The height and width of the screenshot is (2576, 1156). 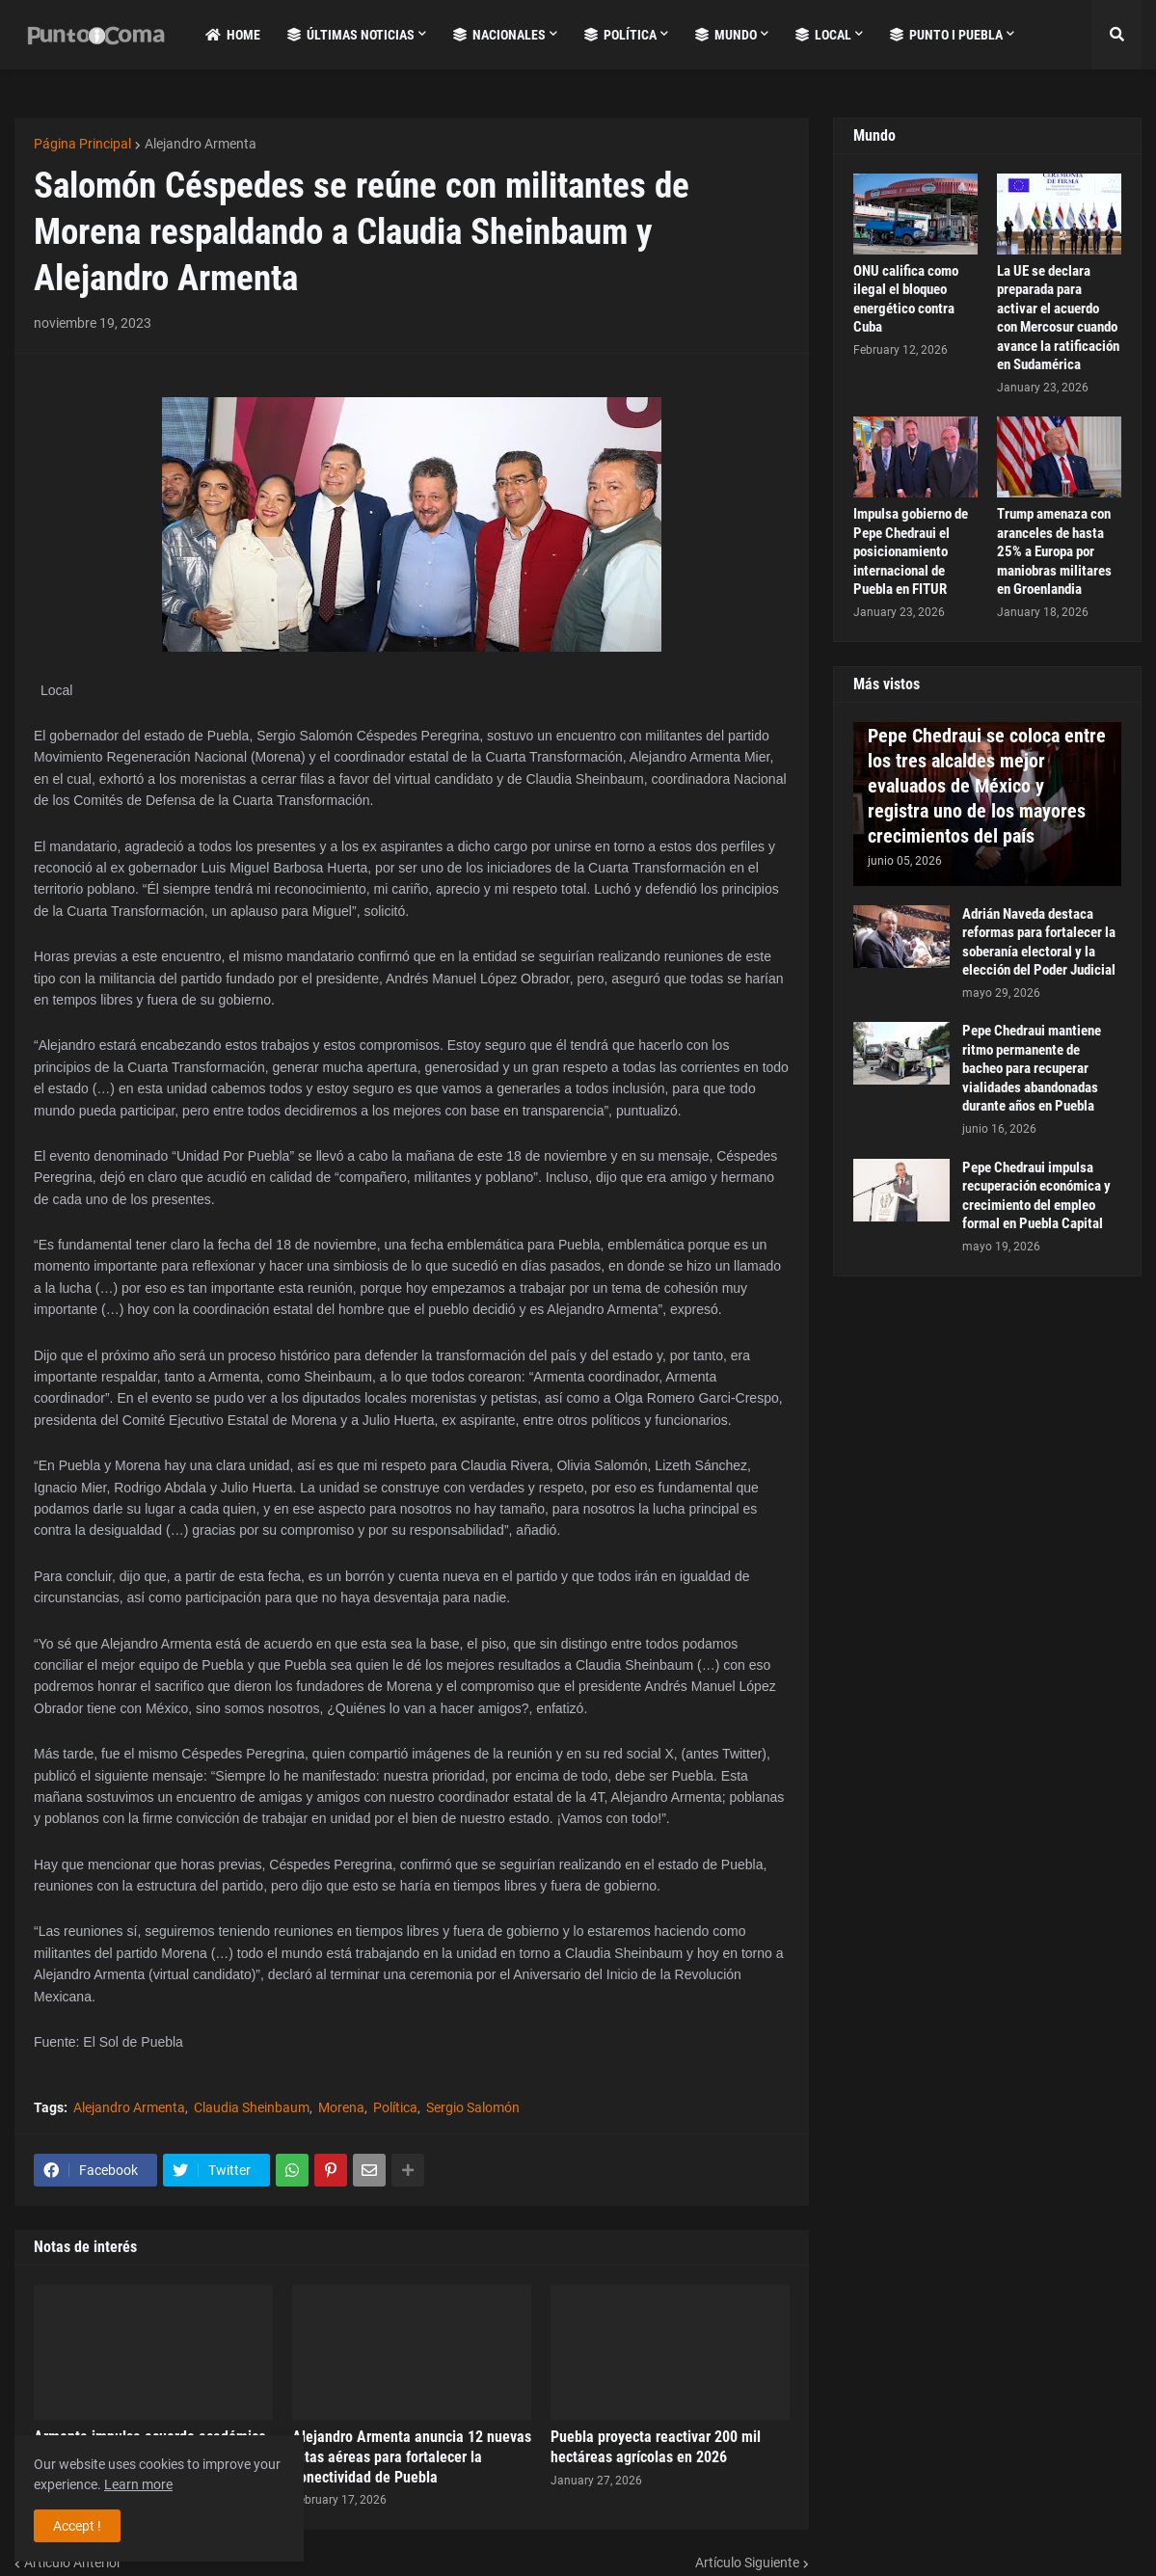 I want to click on Últimas Noticias [menuitem], so click(x=351, y=34).